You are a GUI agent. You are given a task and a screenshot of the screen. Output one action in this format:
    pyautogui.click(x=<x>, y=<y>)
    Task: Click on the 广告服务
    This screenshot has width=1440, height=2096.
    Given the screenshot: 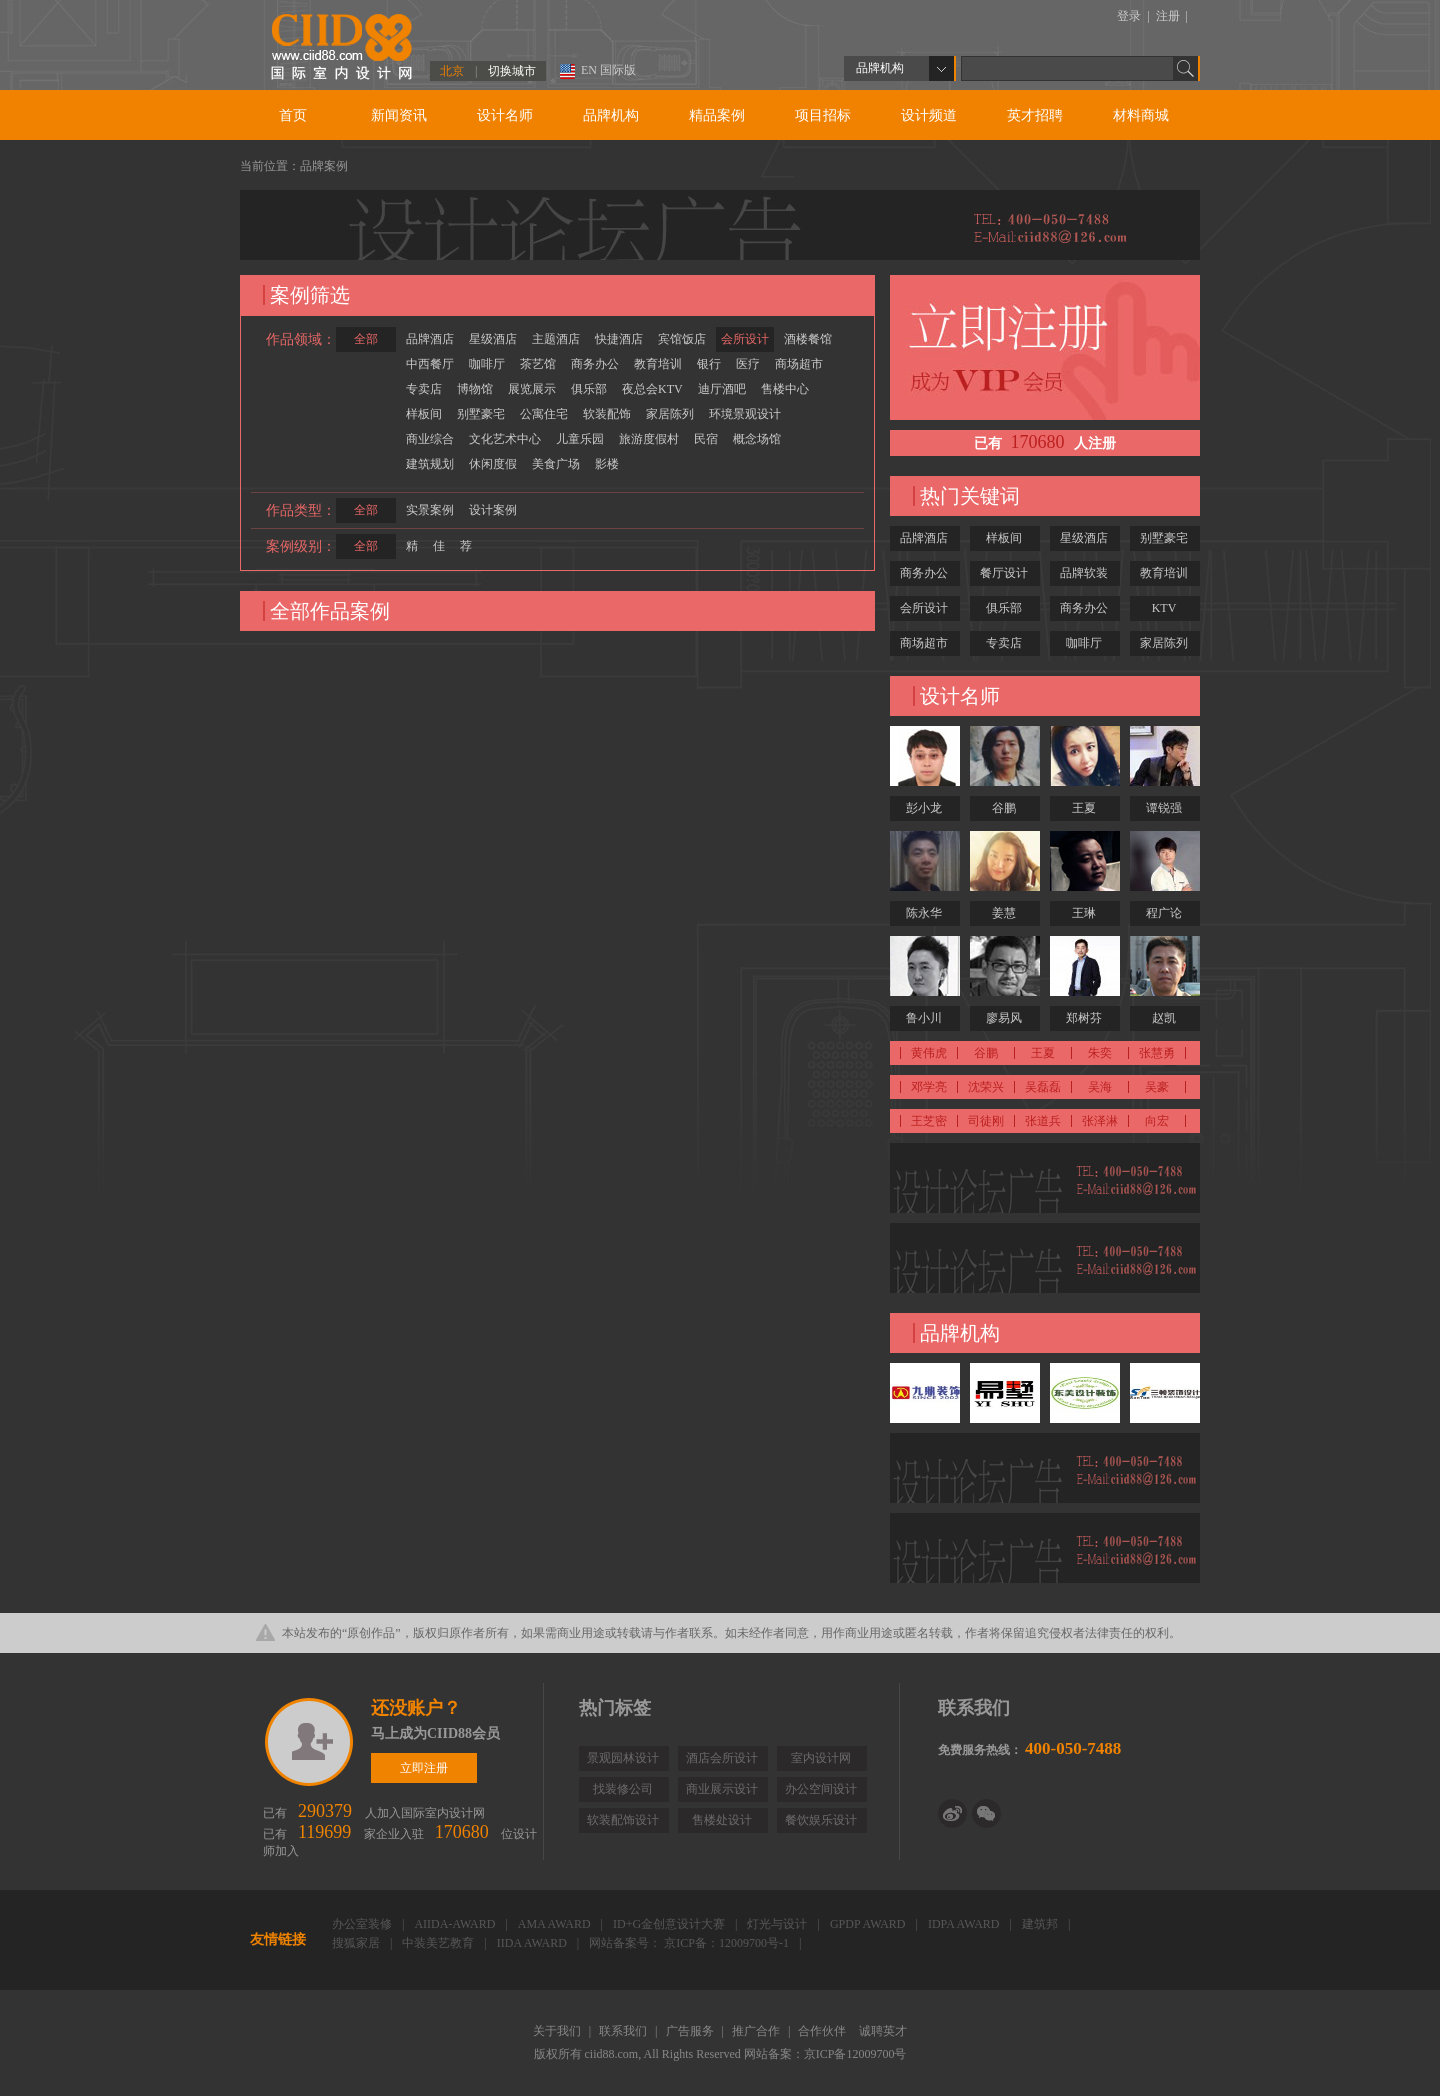 What is the action you would take?
    pyautogui.click(x=691, y=2031)
    